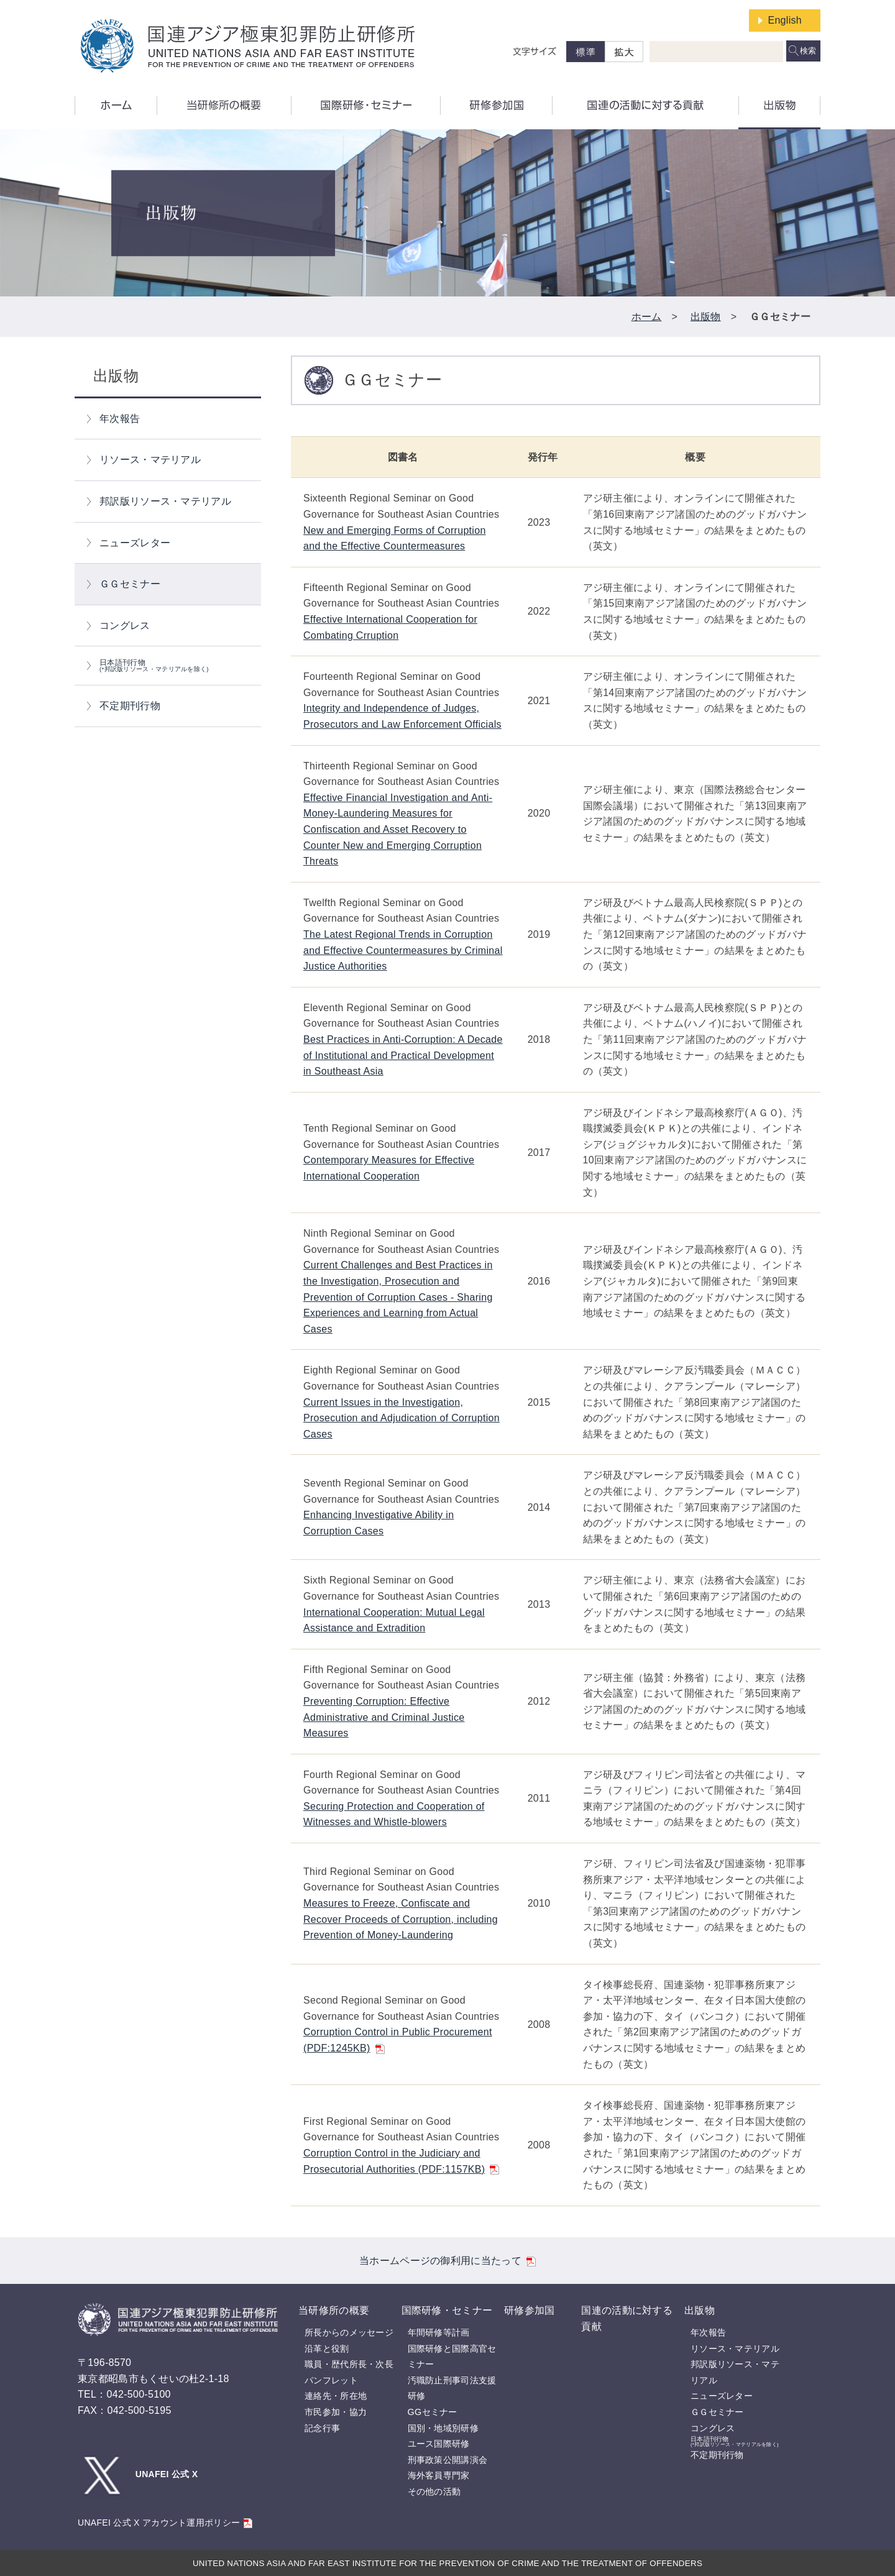  What do you see at coordinates (119, 418) in the screenshot?
I see `年次報告` at bounding box center [119, 418].